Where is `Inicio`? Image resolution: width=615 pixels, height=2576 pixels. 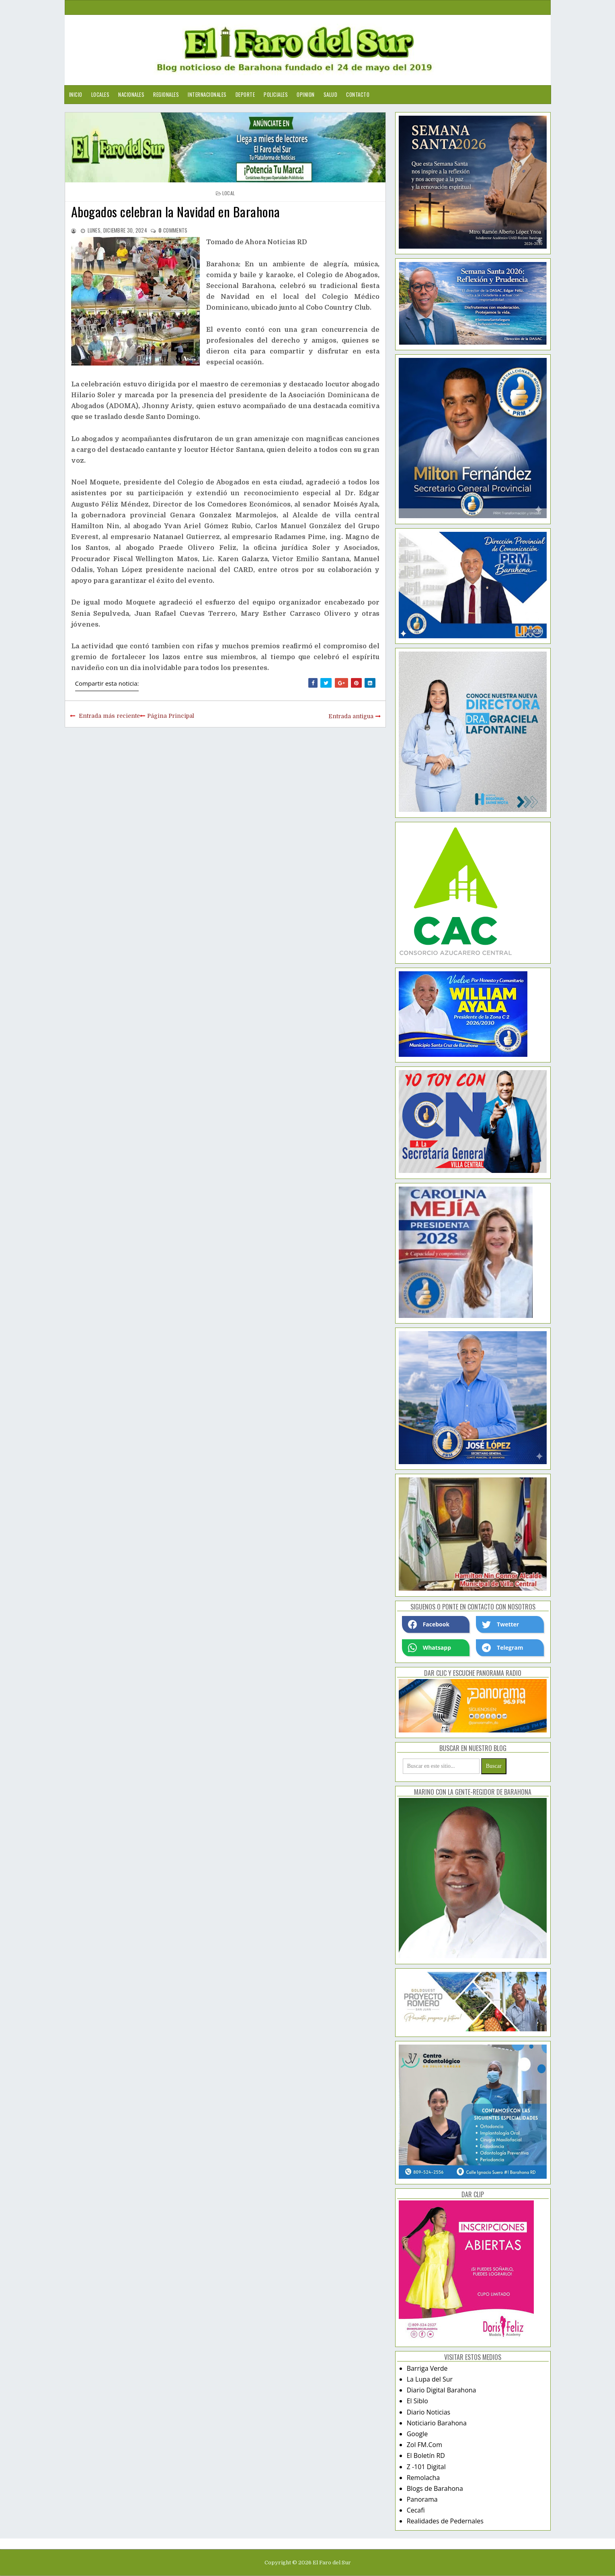 Inicio is located at coordinates (75, 94).